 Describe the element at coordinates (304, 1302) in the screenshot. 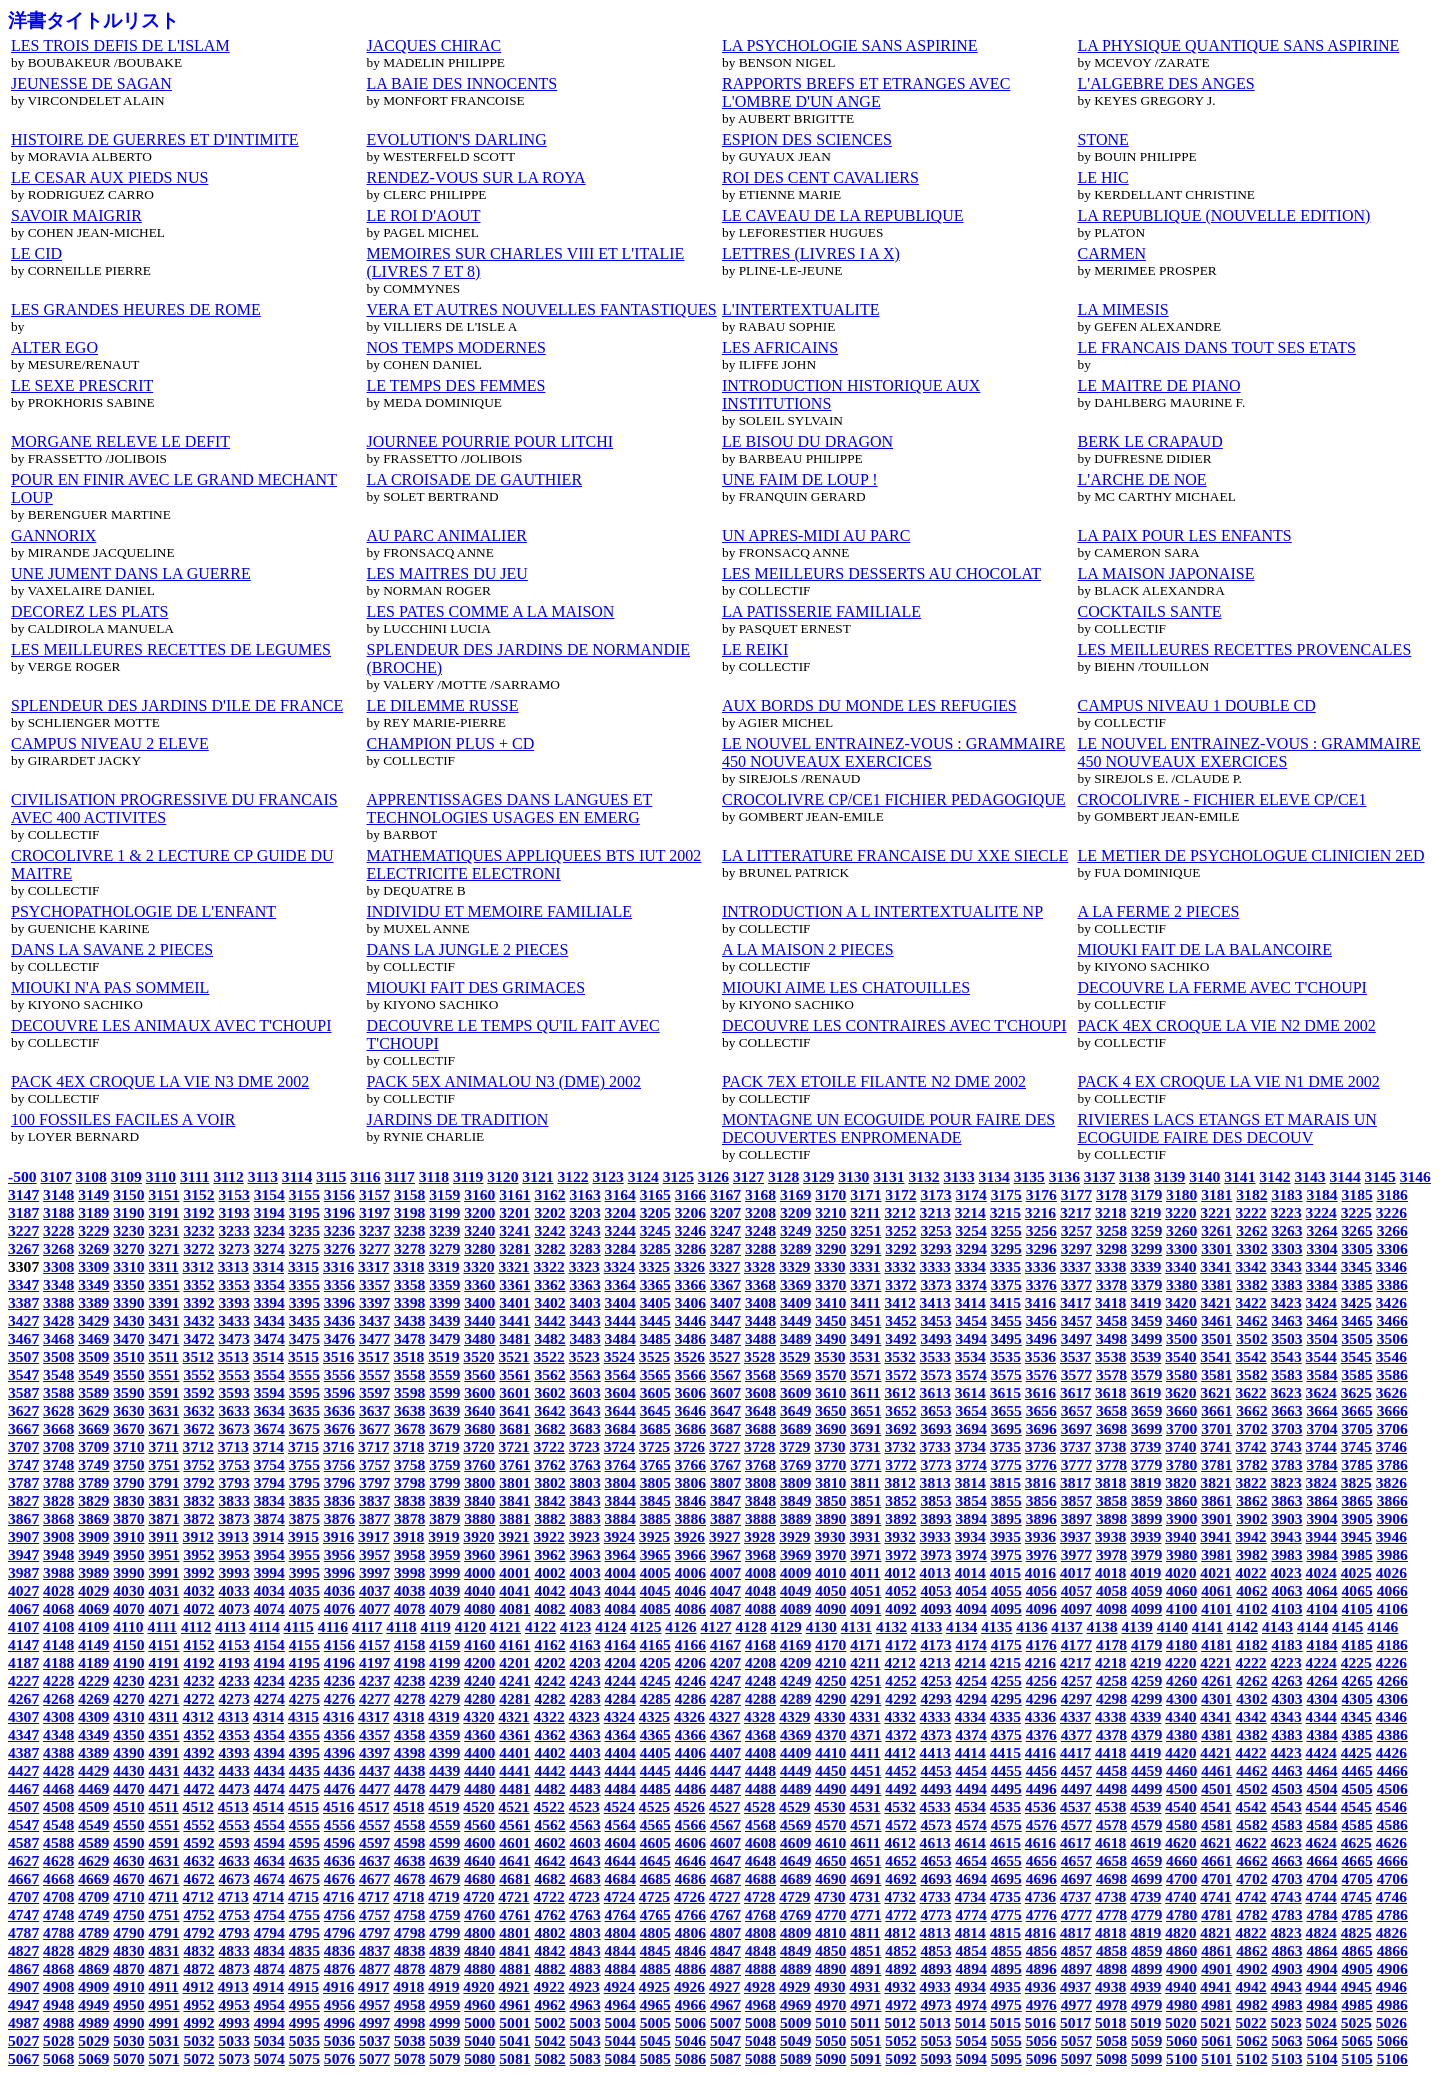

I see `3395` at that location.